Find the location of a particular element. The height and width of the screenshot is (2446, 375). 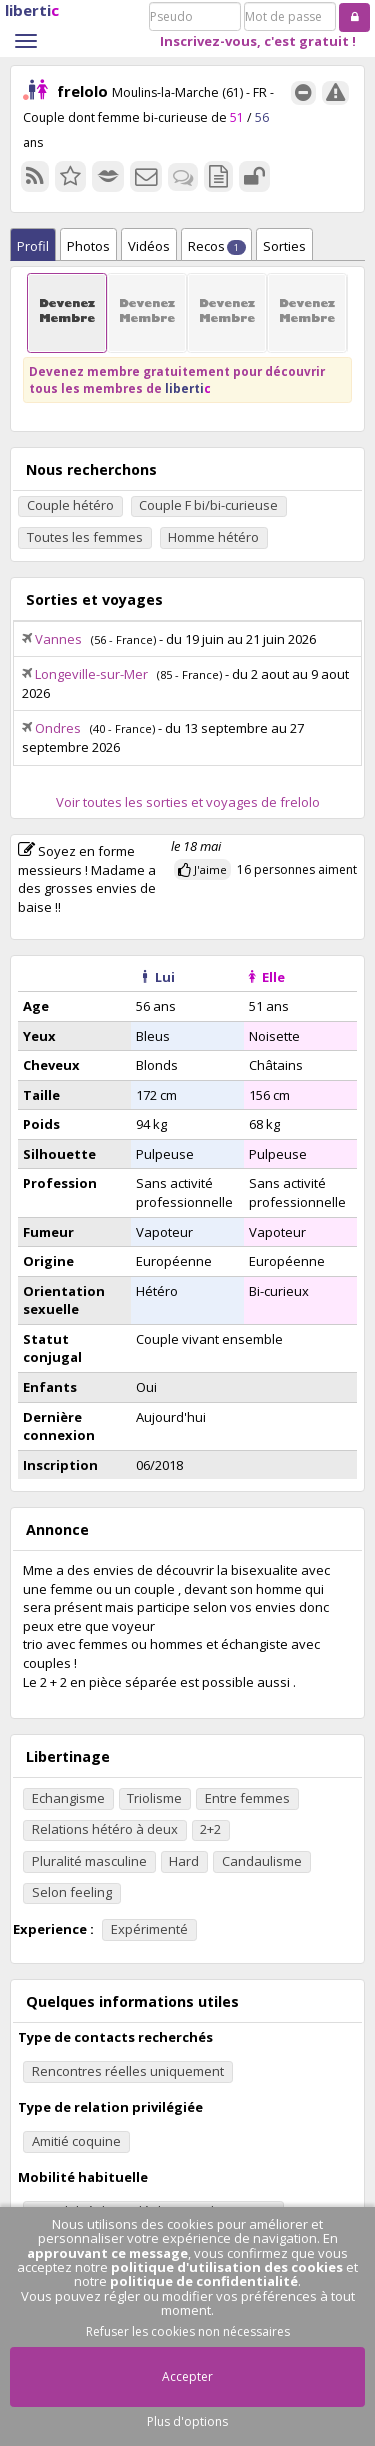

Plus d'options [button] is located at coordinates (187, 2421).